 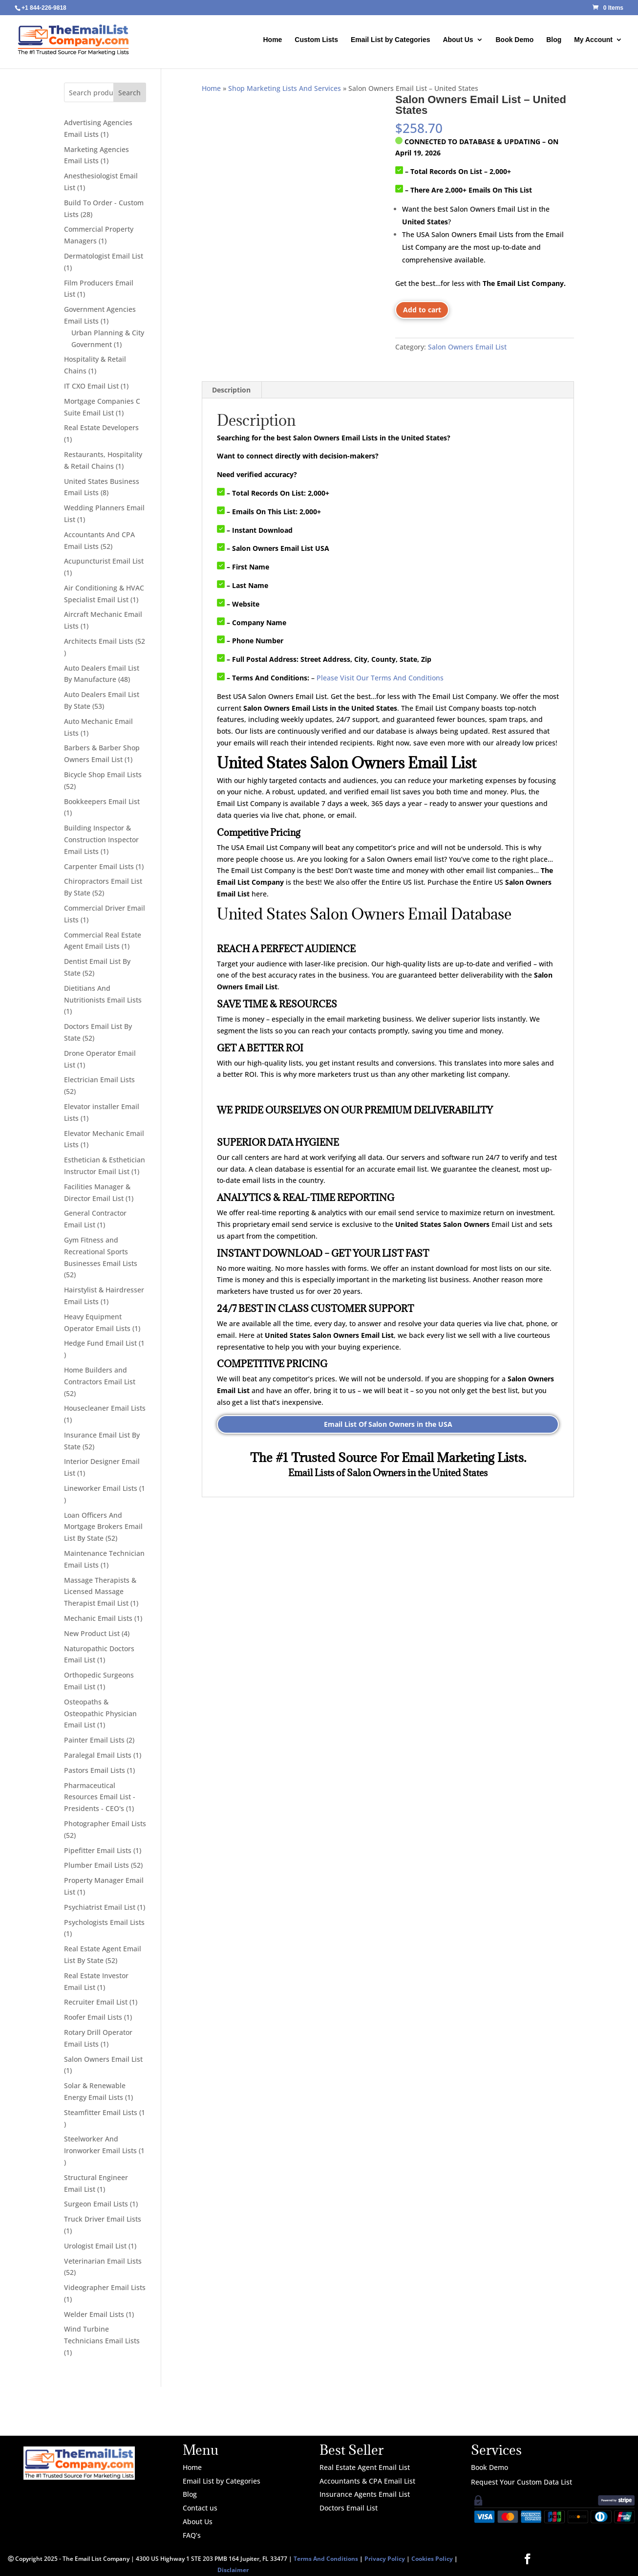 I want to click on Home, so click(x=272, y=40).